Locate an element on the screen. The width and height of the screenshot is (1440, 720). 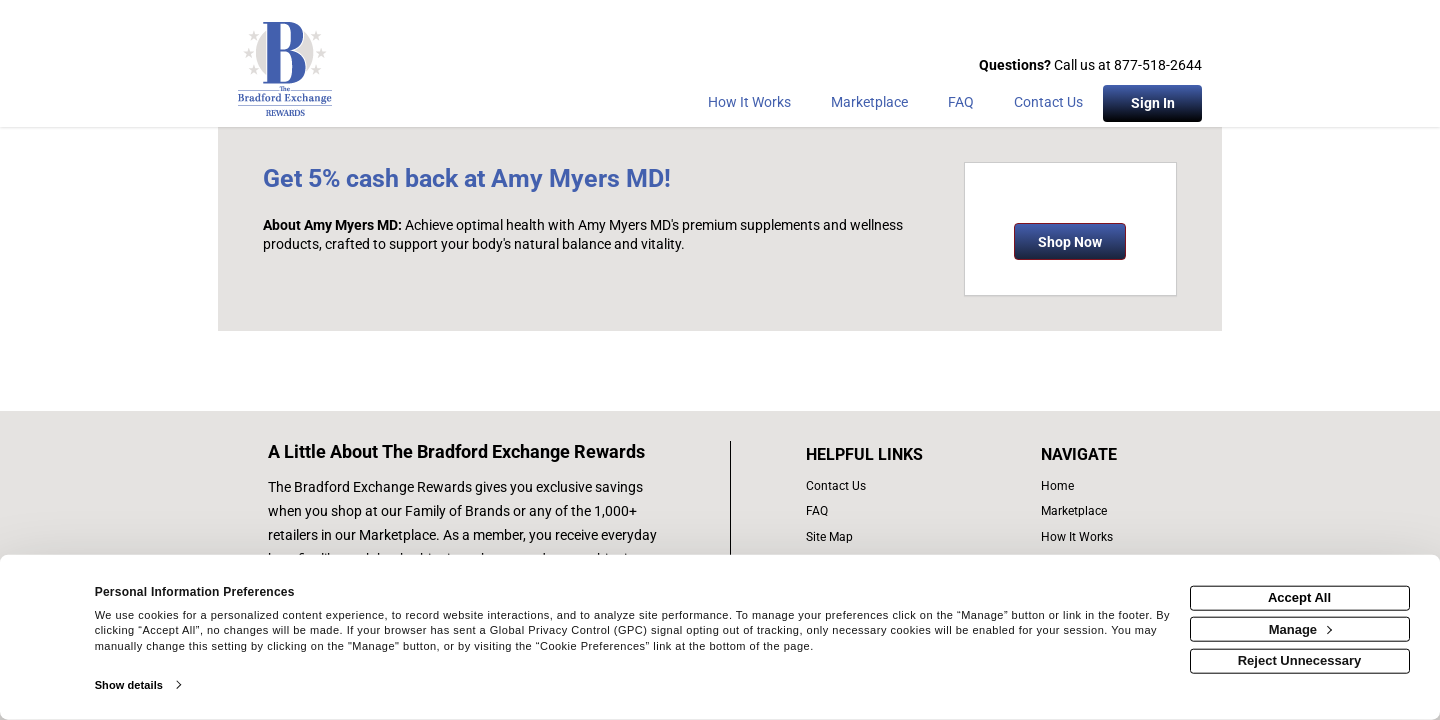
[marketplace] is located at coordinates (869, 106).